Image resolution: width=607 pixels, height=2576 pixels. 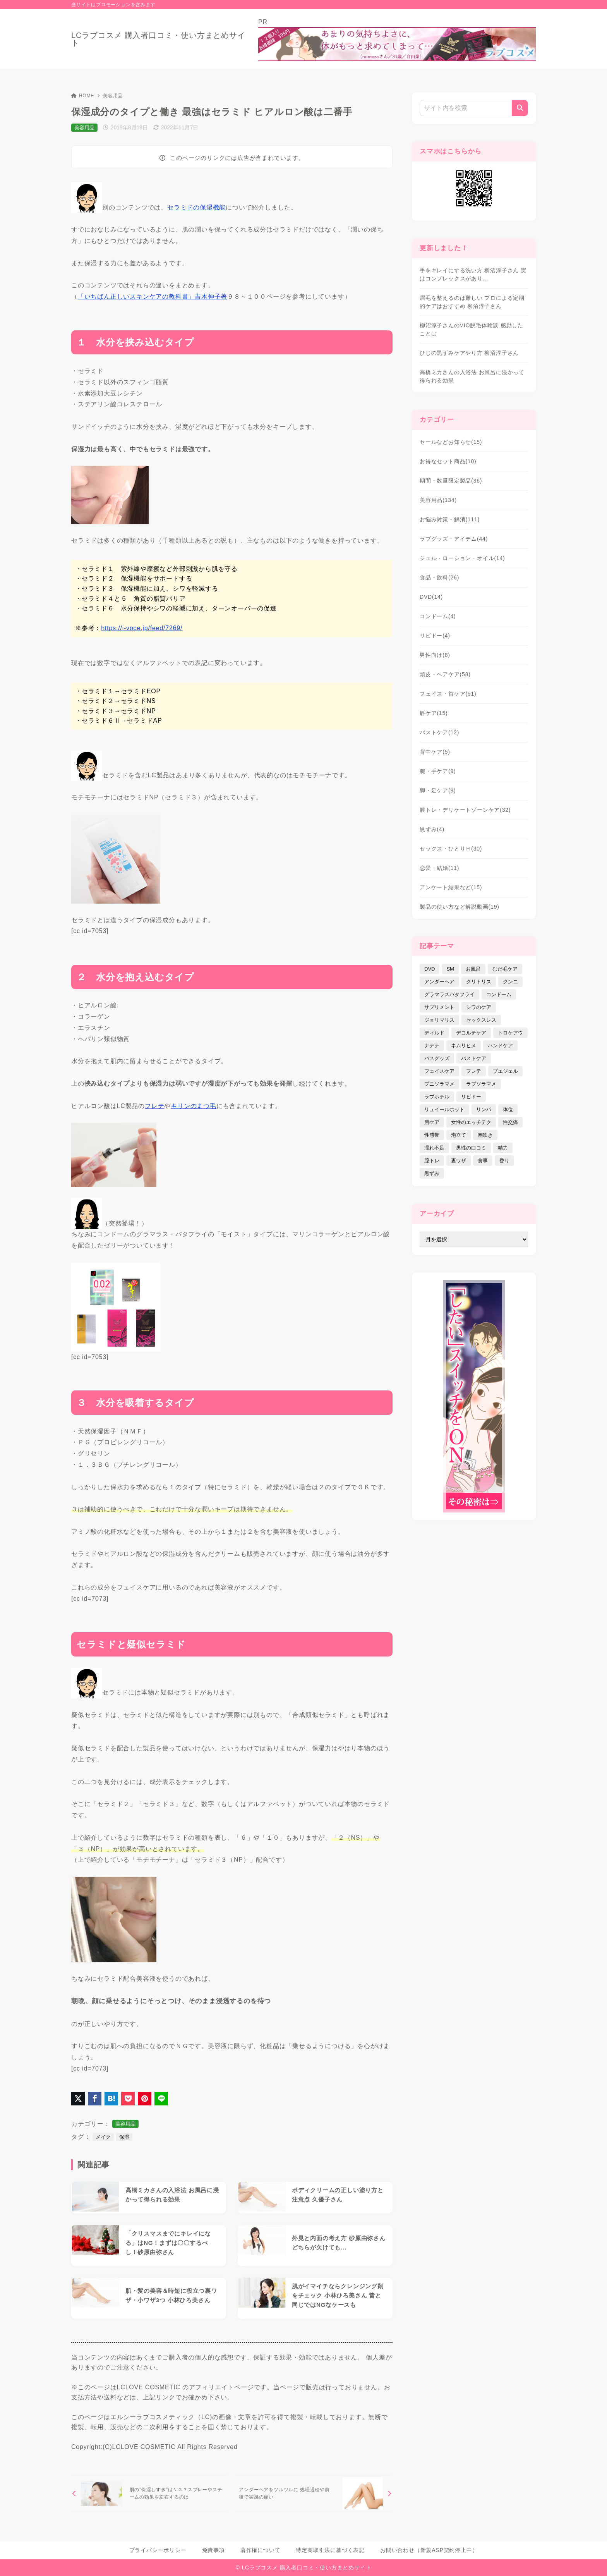 What do you see at coordinates (431, 1173) in the screenshot?
I see `黒ずみ [黒ずみ (29個の項目)]` at bounding box center [431, 1173].